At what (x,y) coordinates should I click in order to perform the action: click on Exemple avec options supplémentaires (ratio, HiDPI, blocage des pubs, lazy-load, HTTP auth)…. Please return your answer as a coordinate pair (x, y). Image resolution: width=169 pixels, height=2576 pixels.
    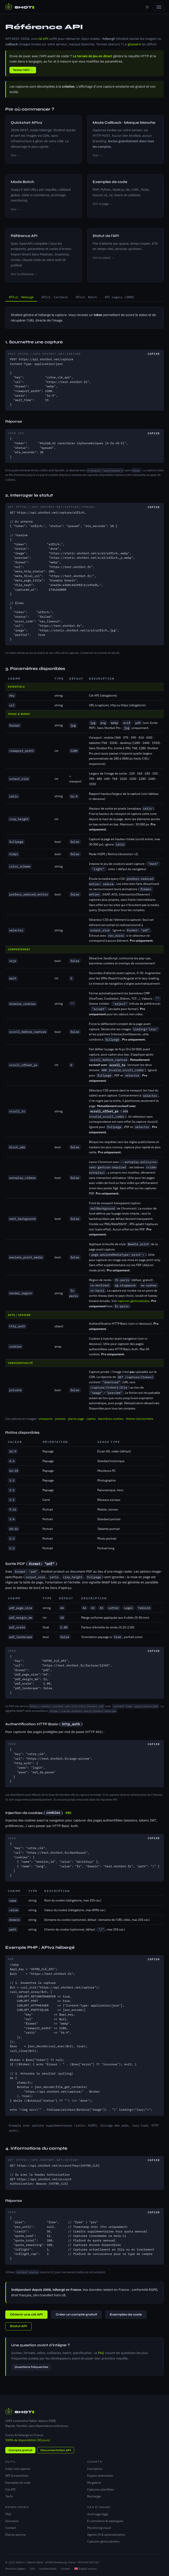
    Looking at the image, I should click on (83, 2127).